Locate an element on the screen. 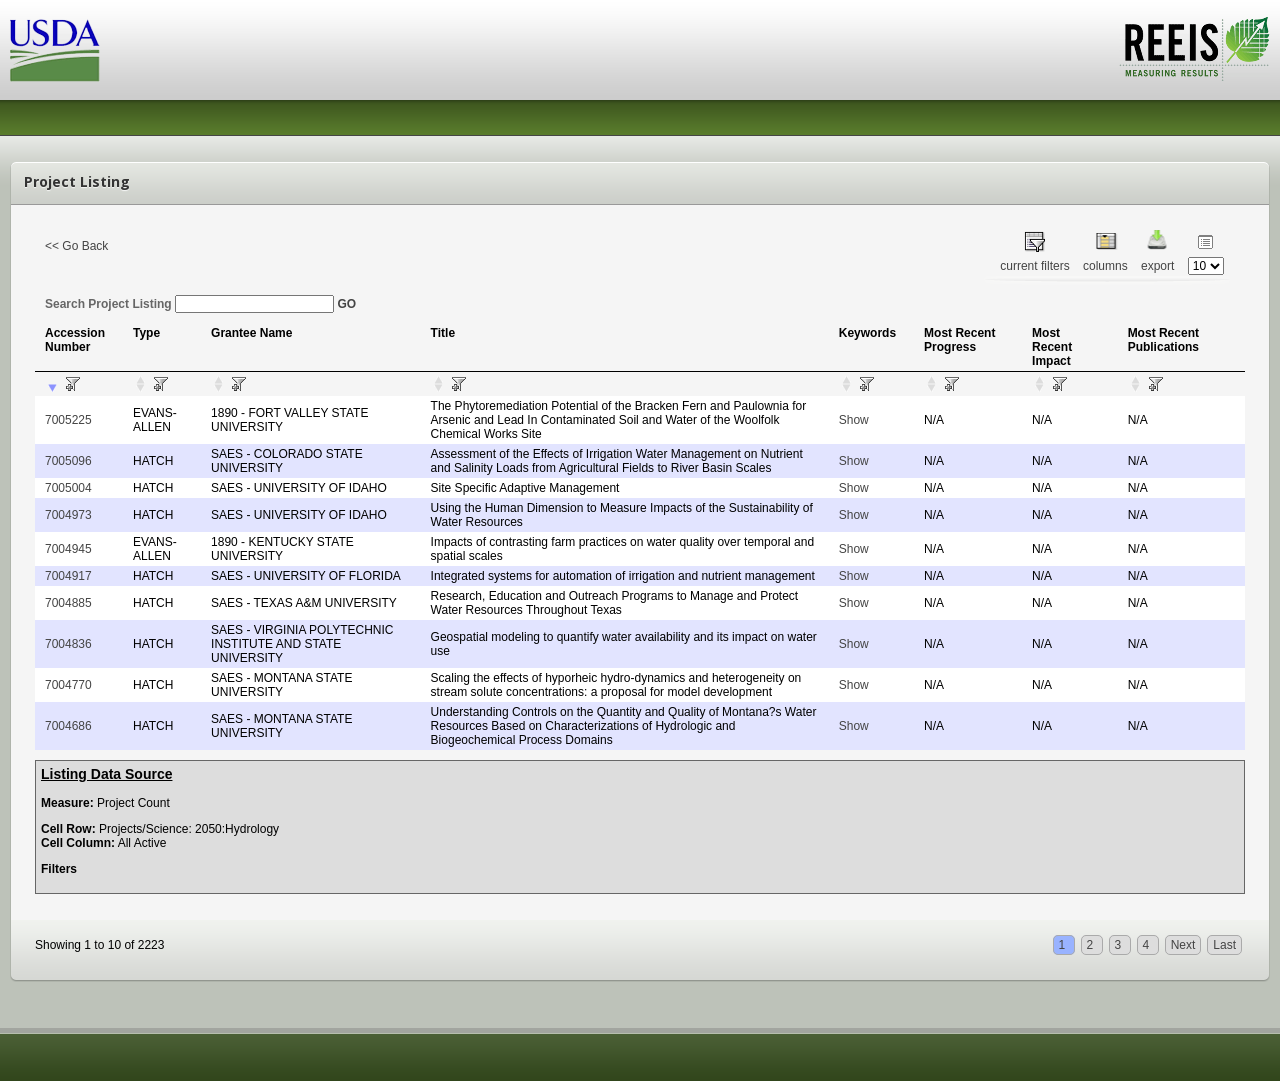 The image size is (1280, 1081). export is located at coordinates (1157, 266).